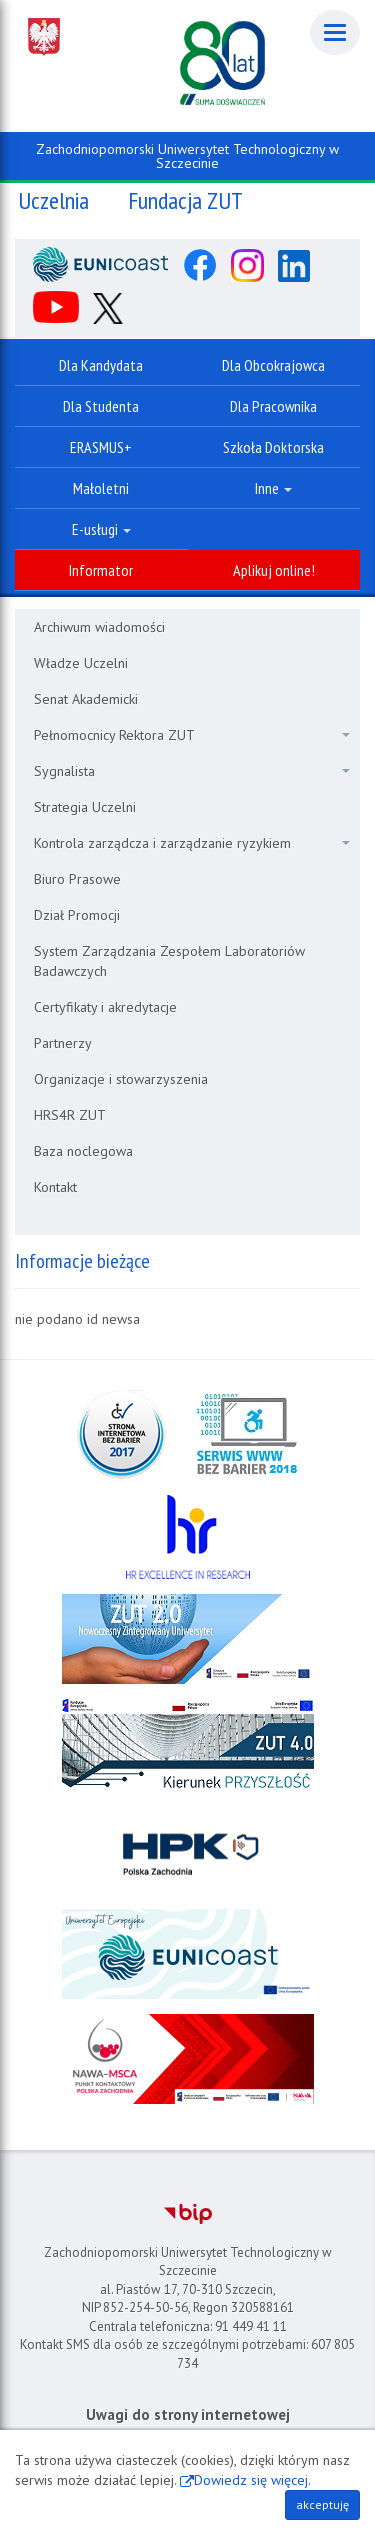  What do you see at coordinates (192, 771) in the screenshot?
I see `Sygnalista` at bounding box center [192, 771].